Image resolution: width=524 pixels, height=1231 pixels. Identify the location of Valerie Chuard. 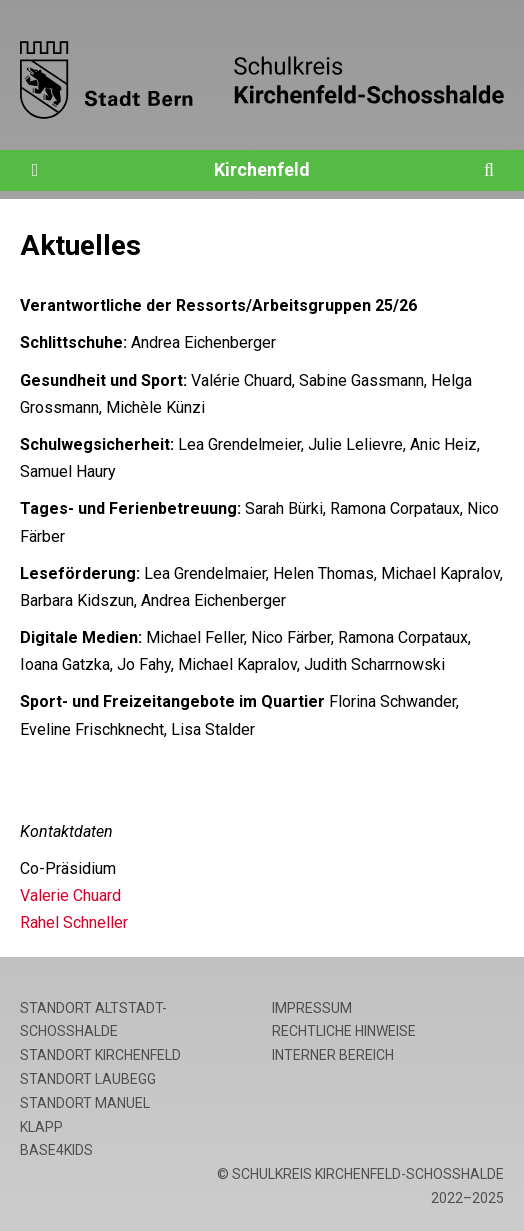
(70, 895).